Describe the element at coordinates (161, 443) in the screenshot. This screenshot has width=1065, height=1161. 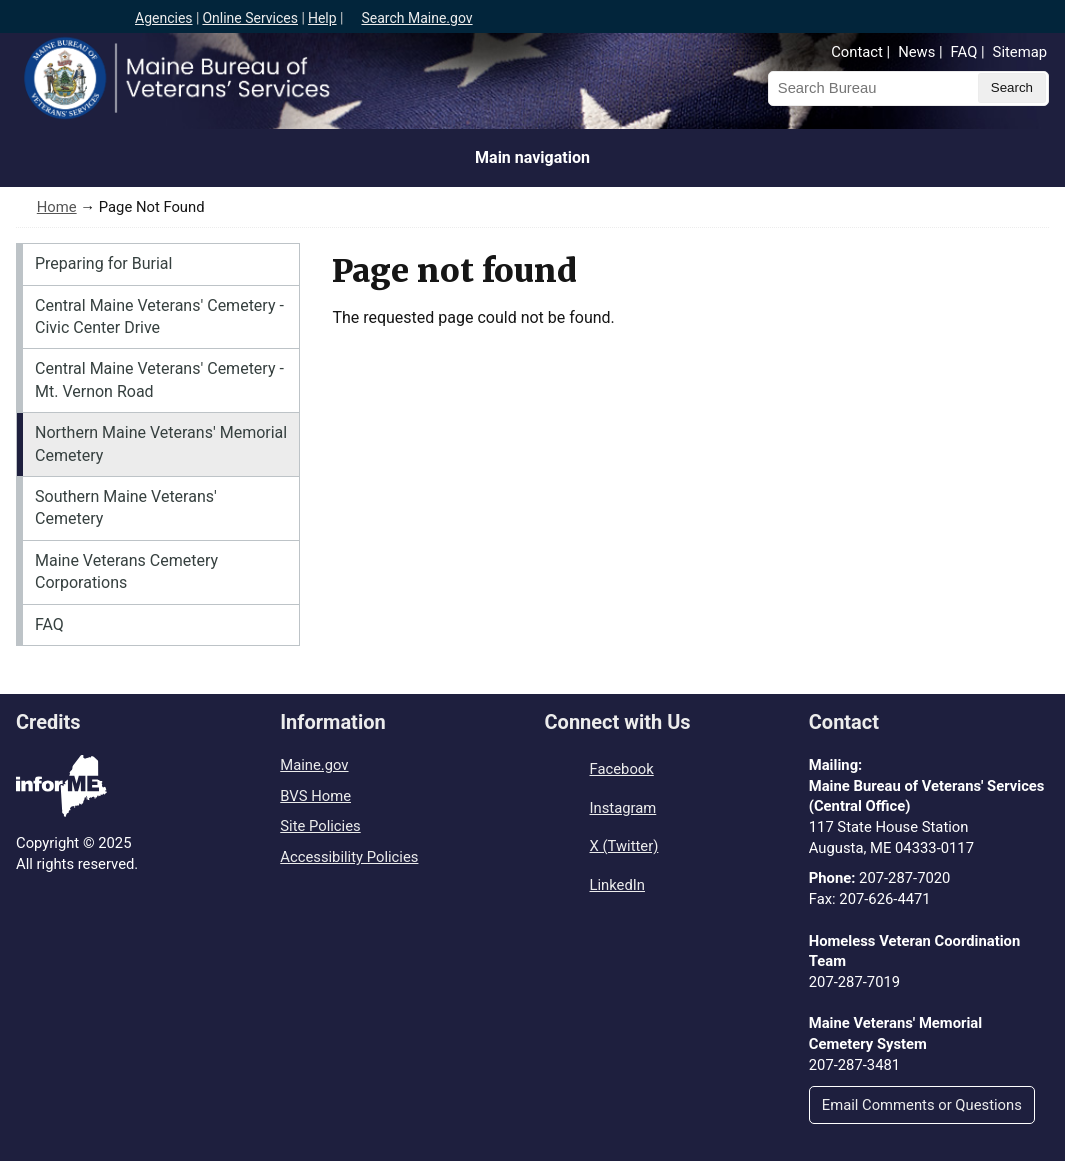
I see `Northern Maine Veterans' Memorial Cemetery` at that location.